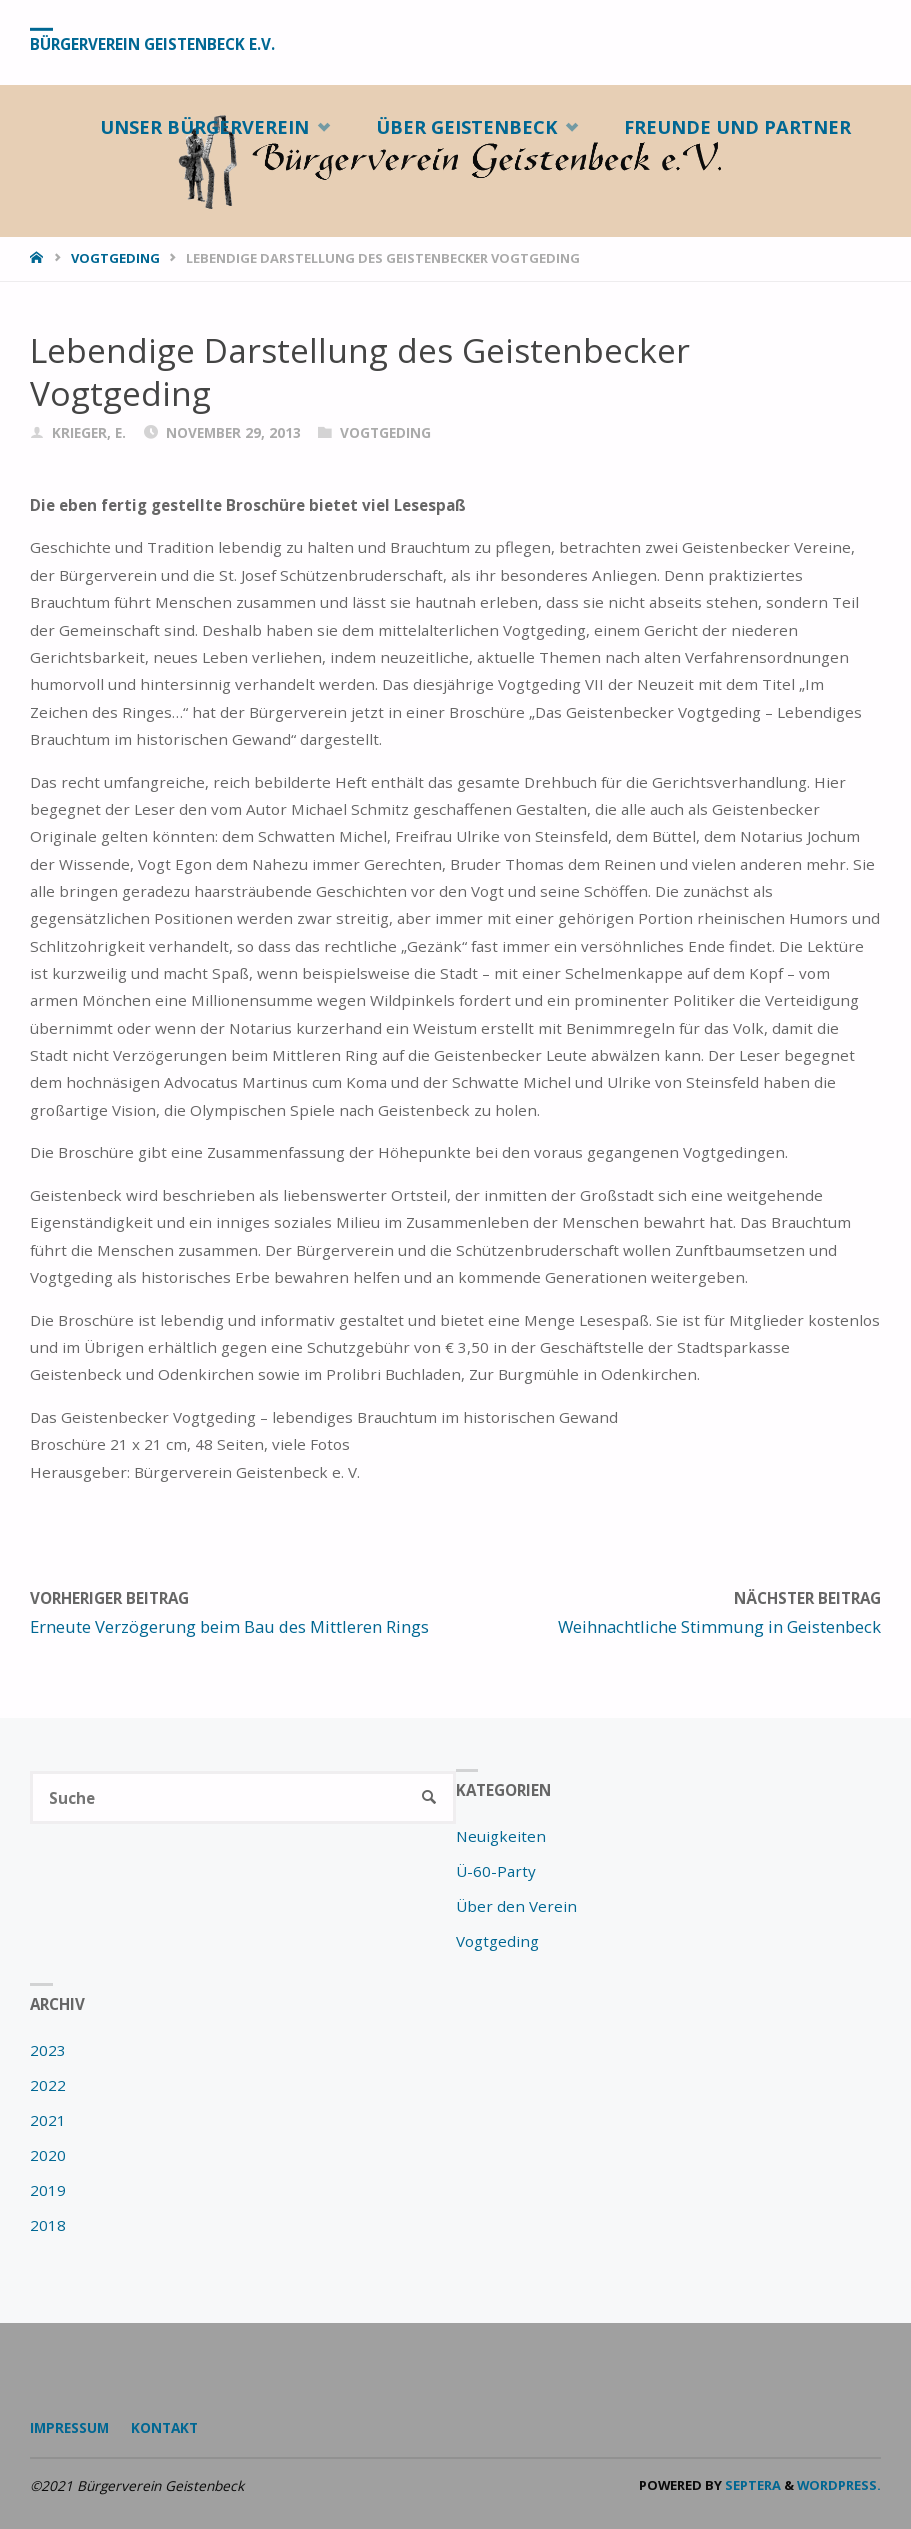 The image size is (911, 2529). What do you see at coordinates (48, 2225) in the screenshot?
I see `2018` at bounding box center [48, 2225].